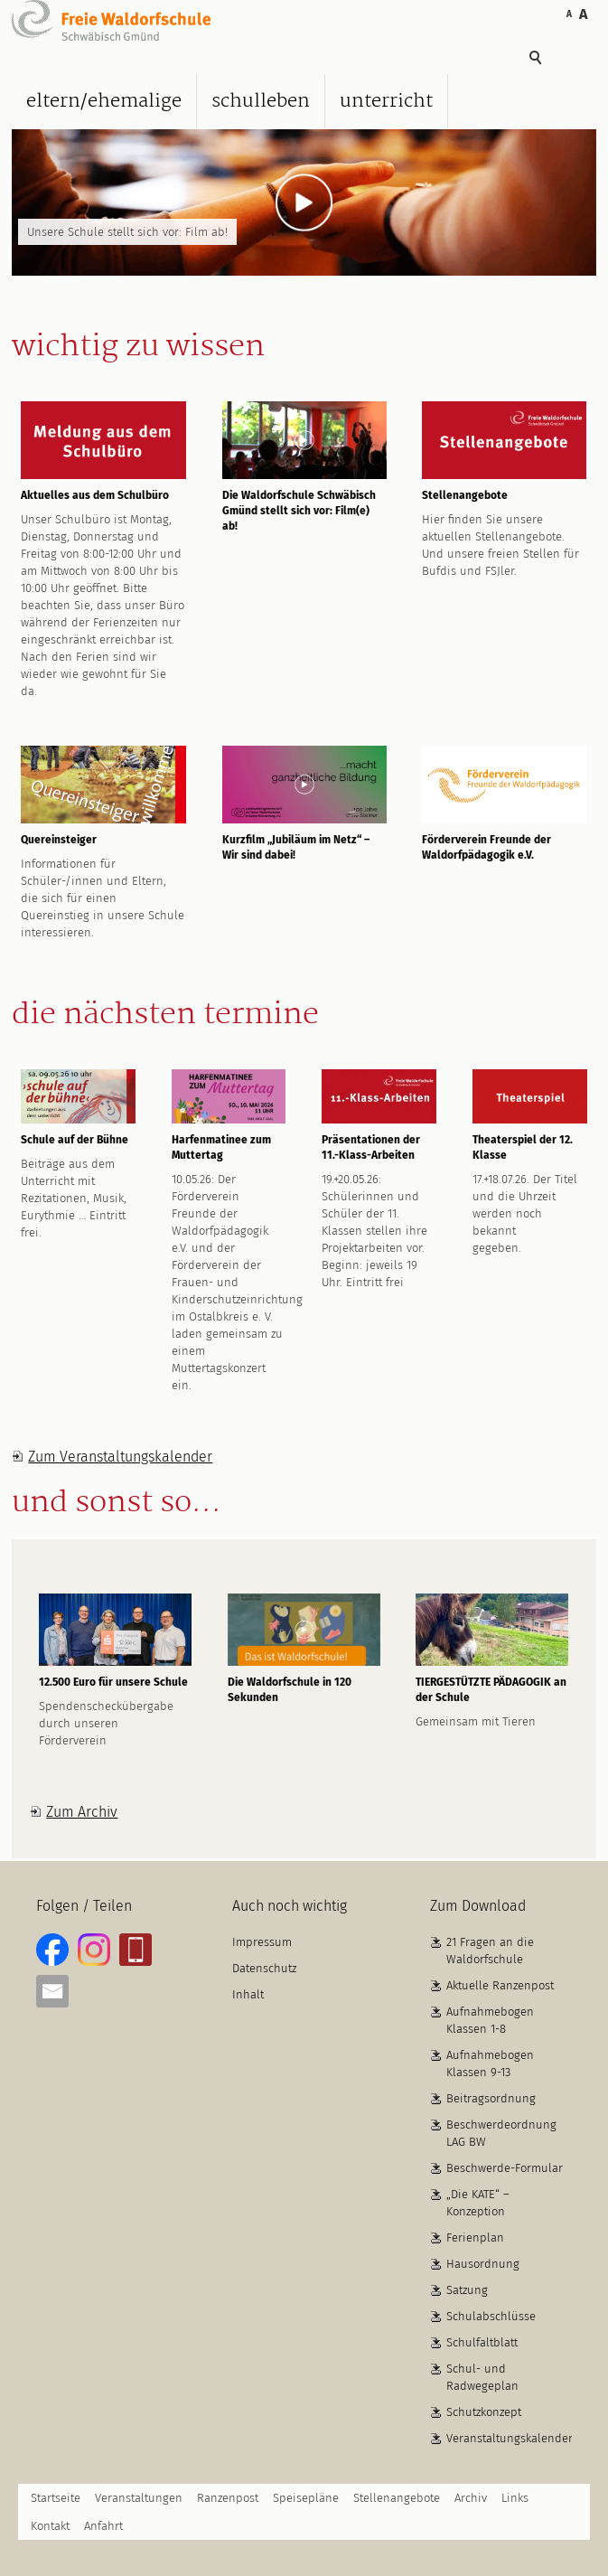  I want to click on Startseite, so click(55, 2498).